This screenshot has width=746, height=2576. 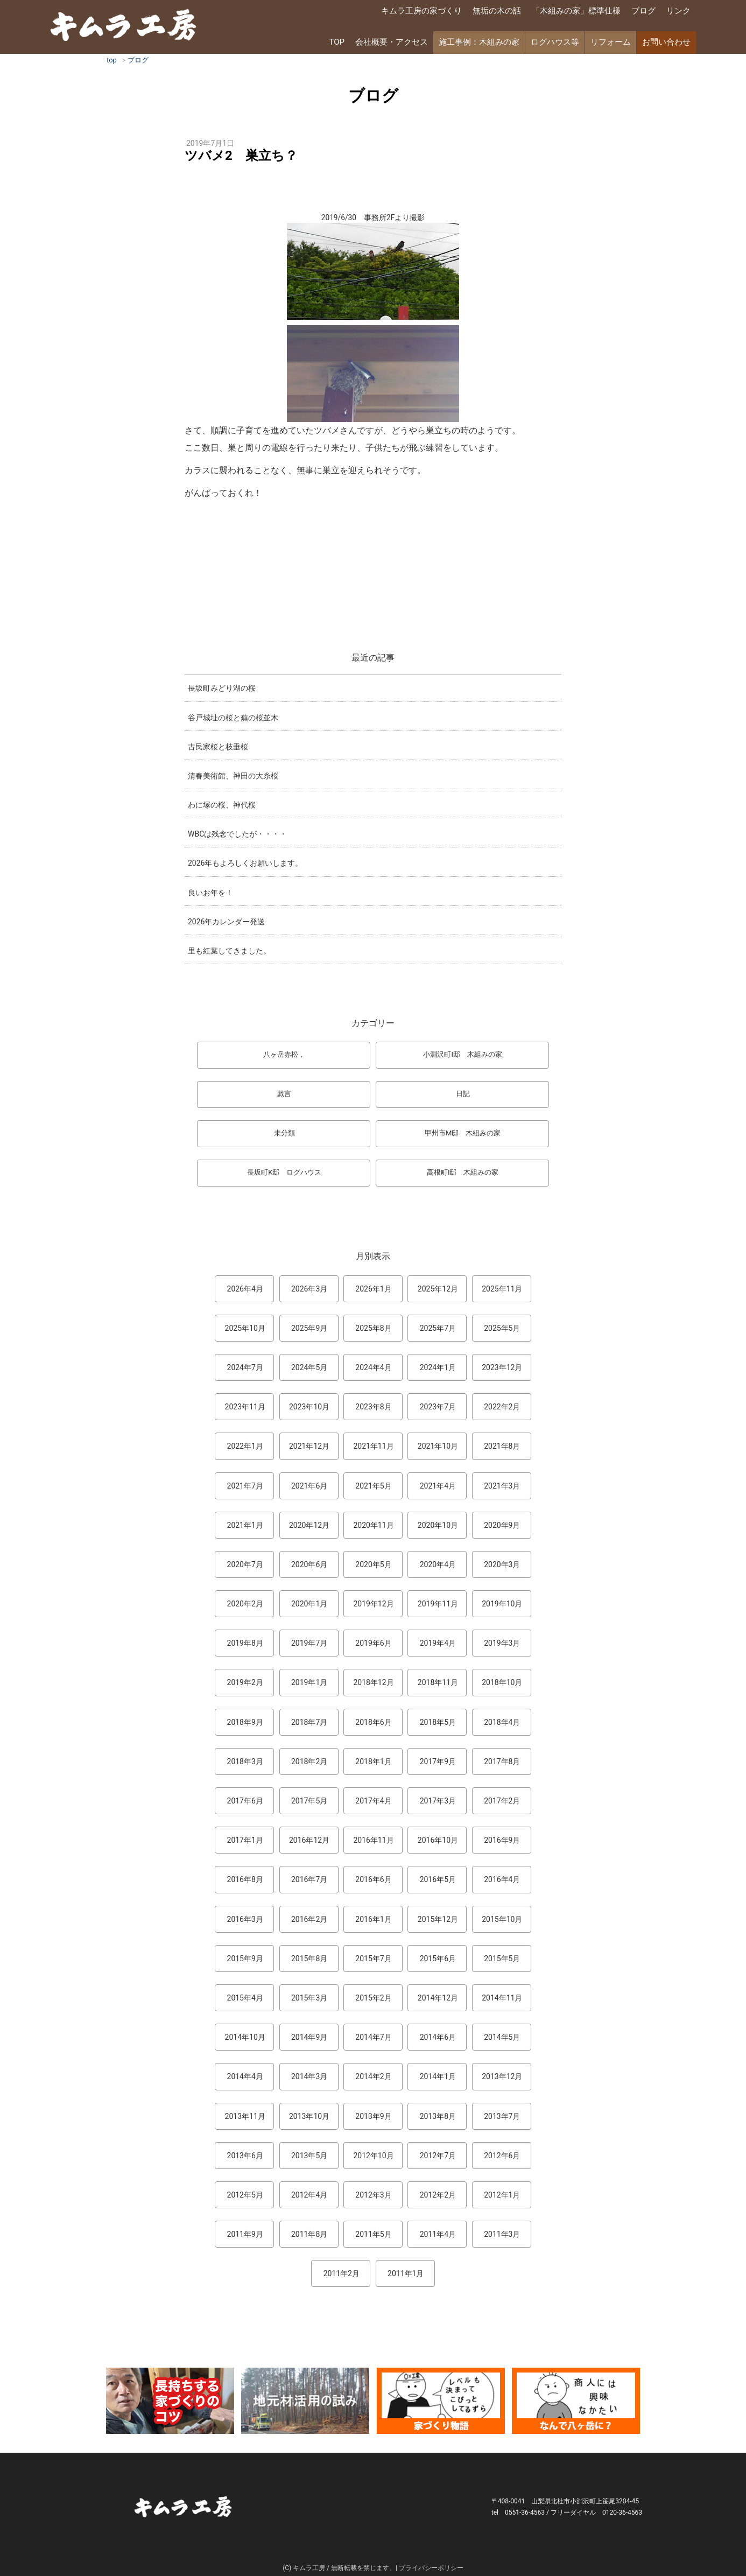 I want to click on 2017年8月, so click(x=502, y=1761).